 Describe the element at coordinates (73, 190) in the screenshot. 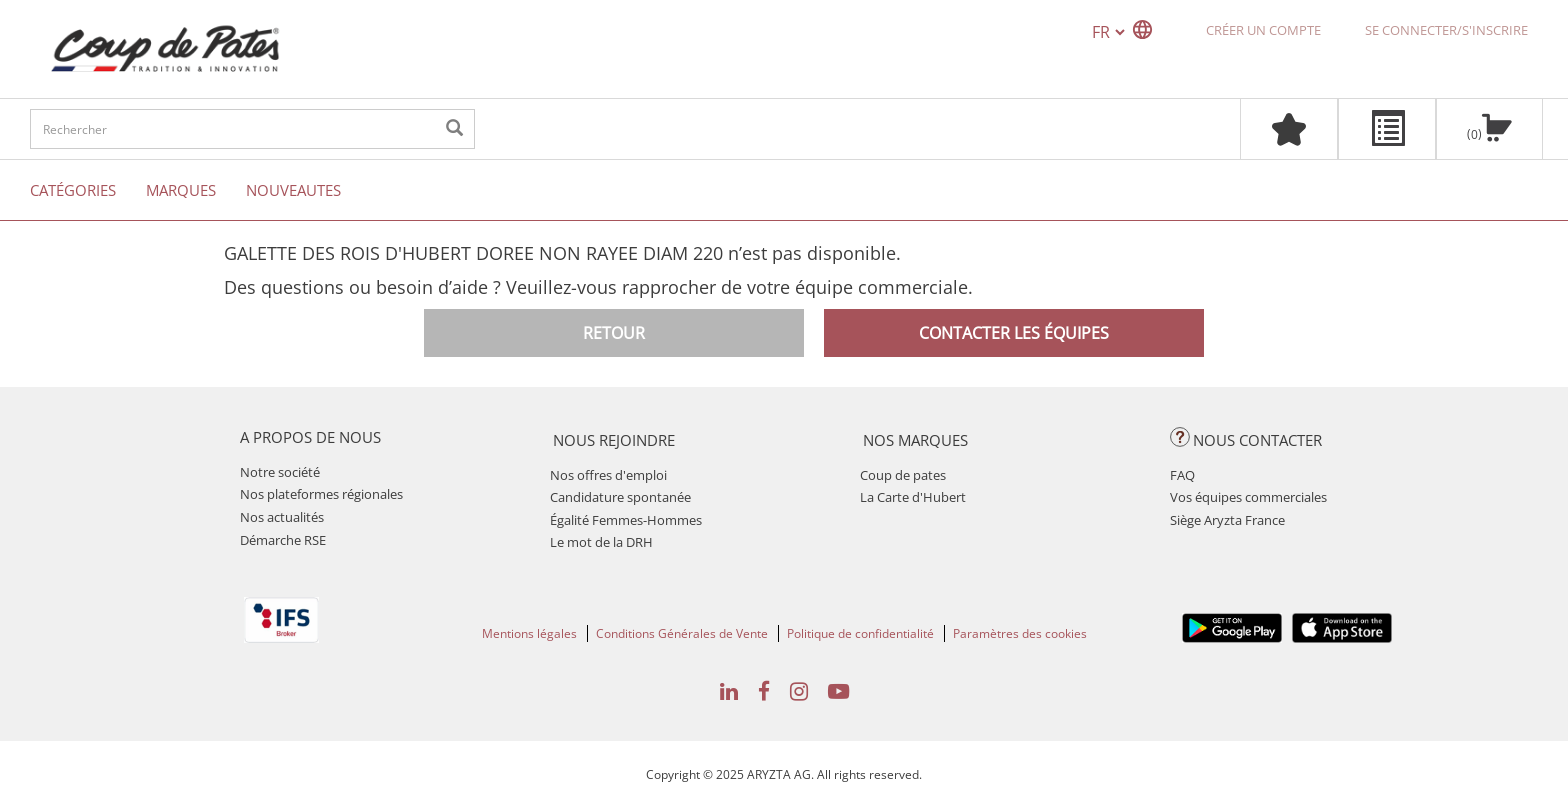

I see `Catégories` at that location.